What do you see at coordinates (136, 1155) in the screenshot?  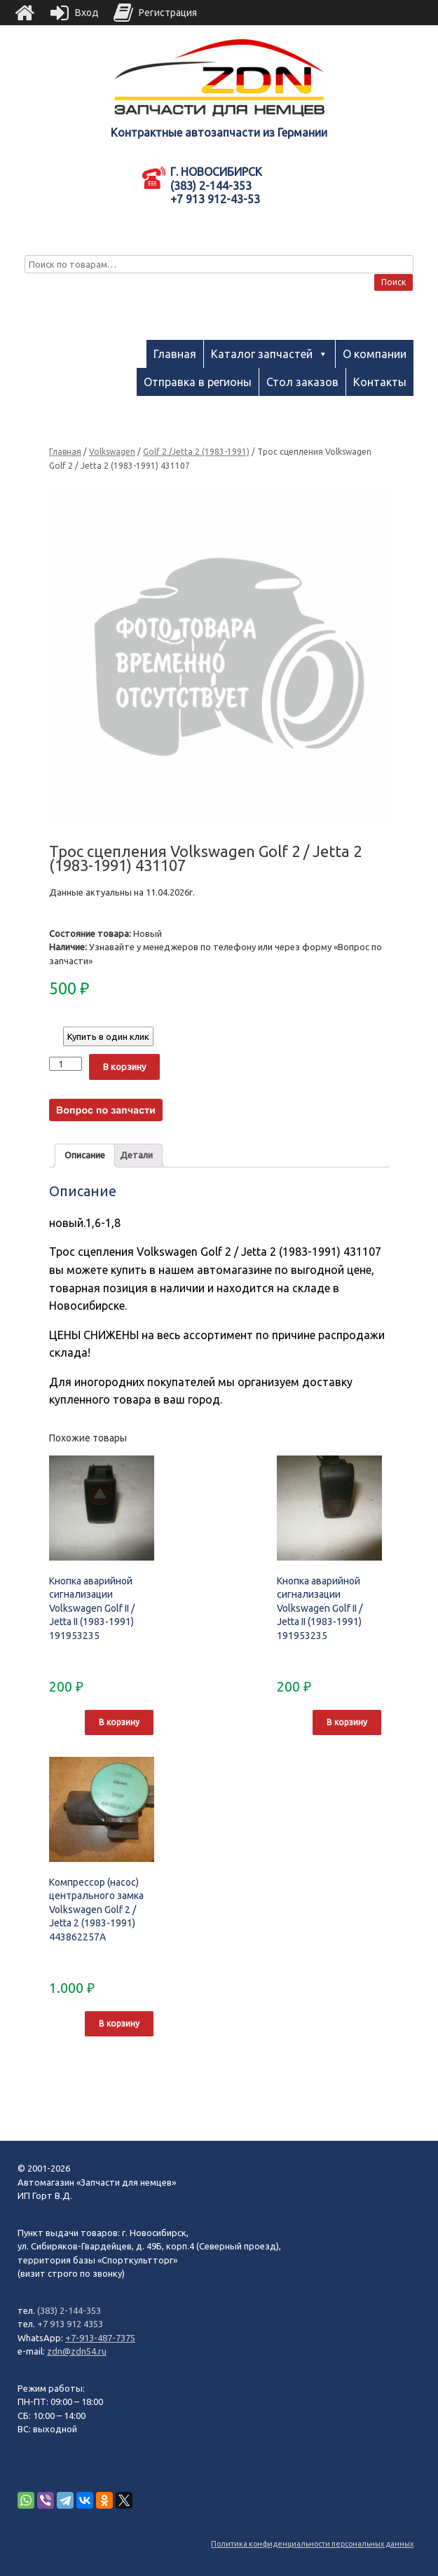 I see `Детали` at bounding box center [136, 1155].